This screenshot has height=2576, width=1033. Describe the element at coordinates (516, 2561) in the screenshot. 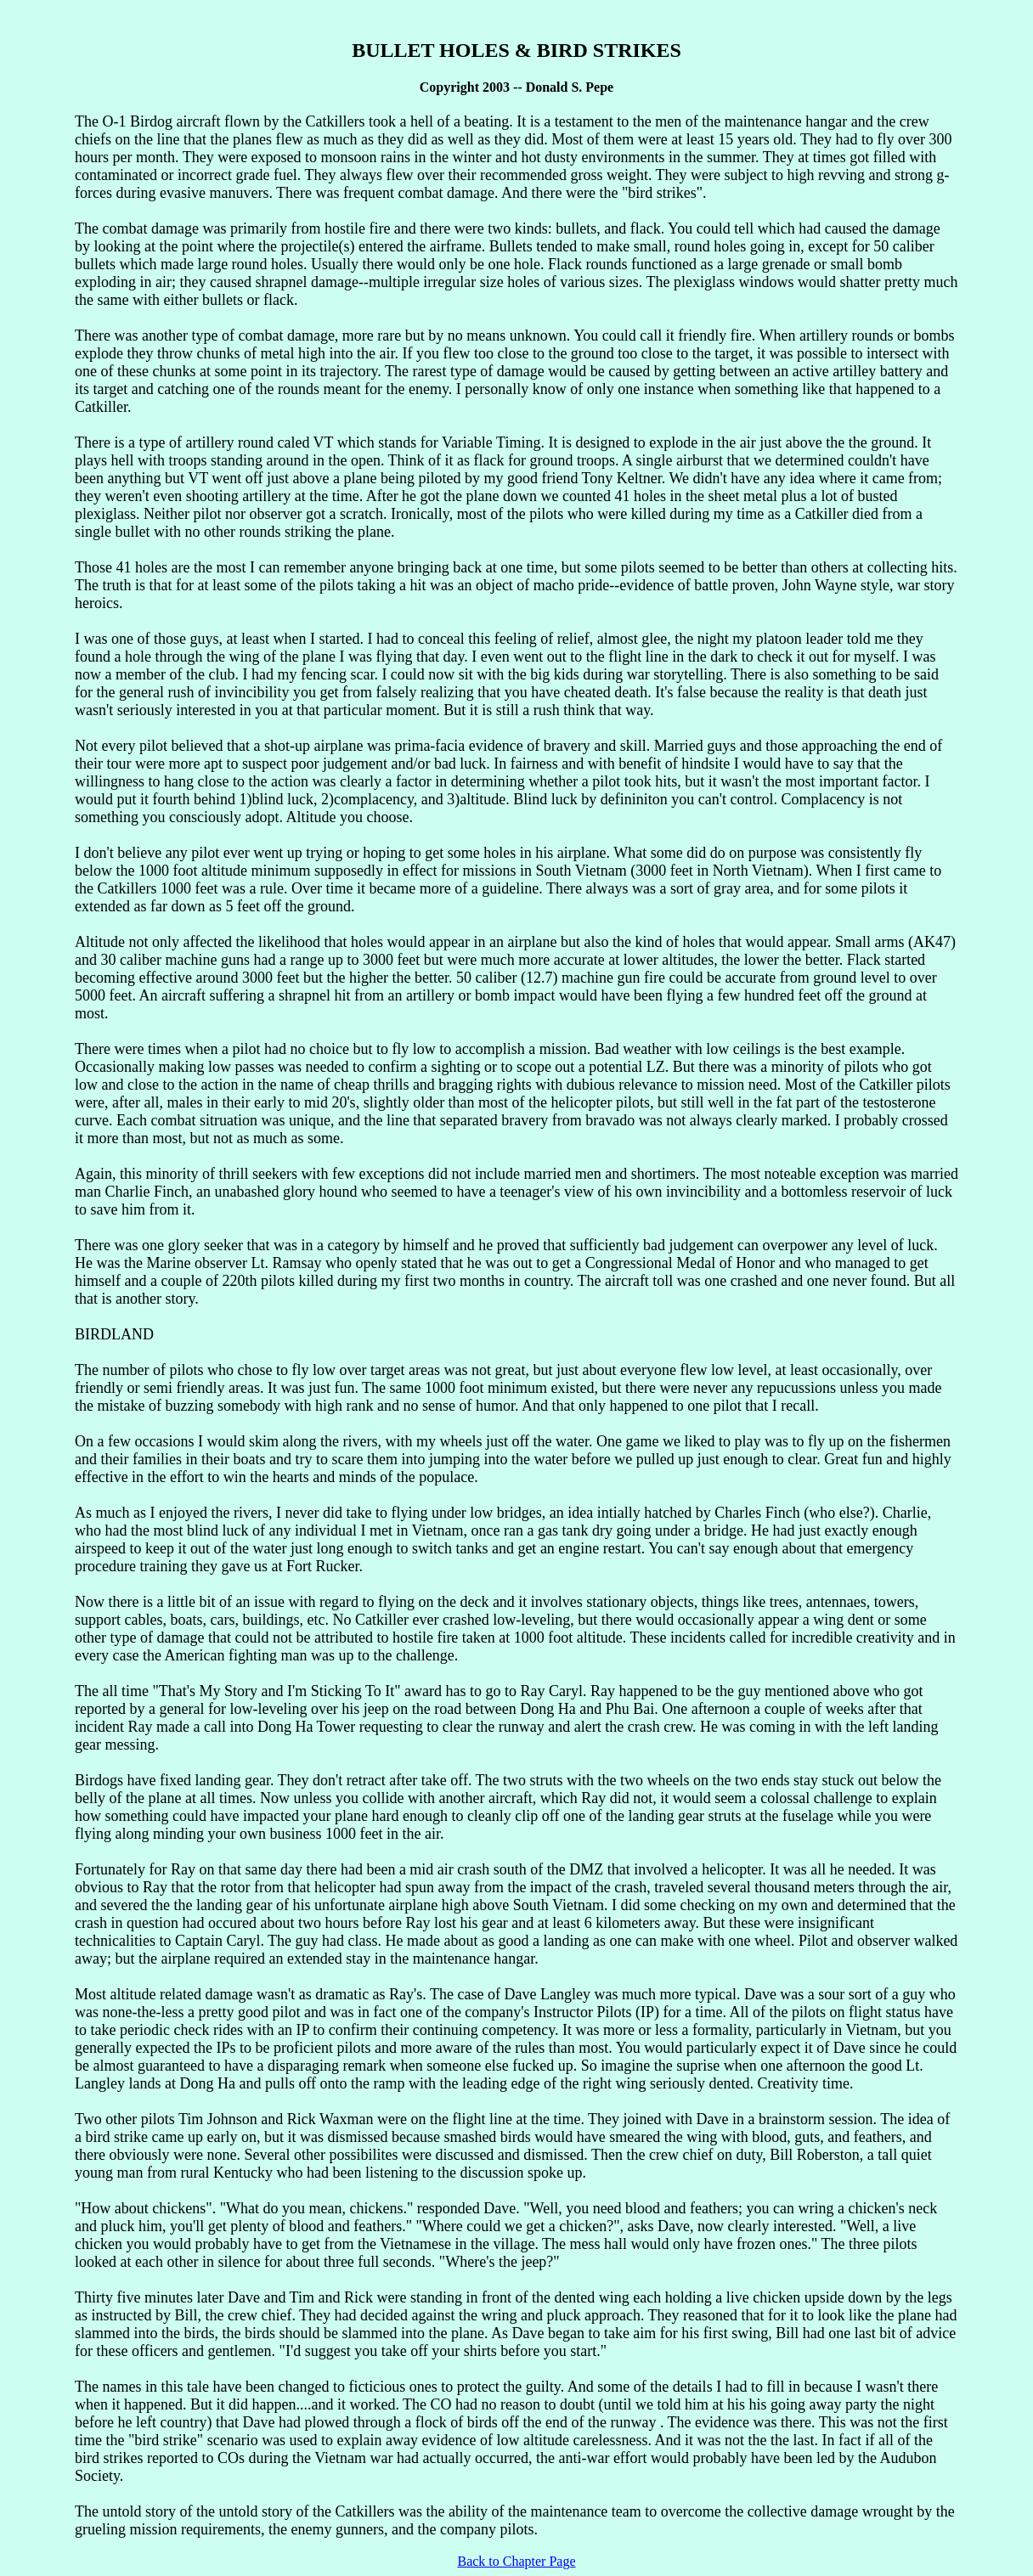

I see `Back to Chapter Page` at that location.